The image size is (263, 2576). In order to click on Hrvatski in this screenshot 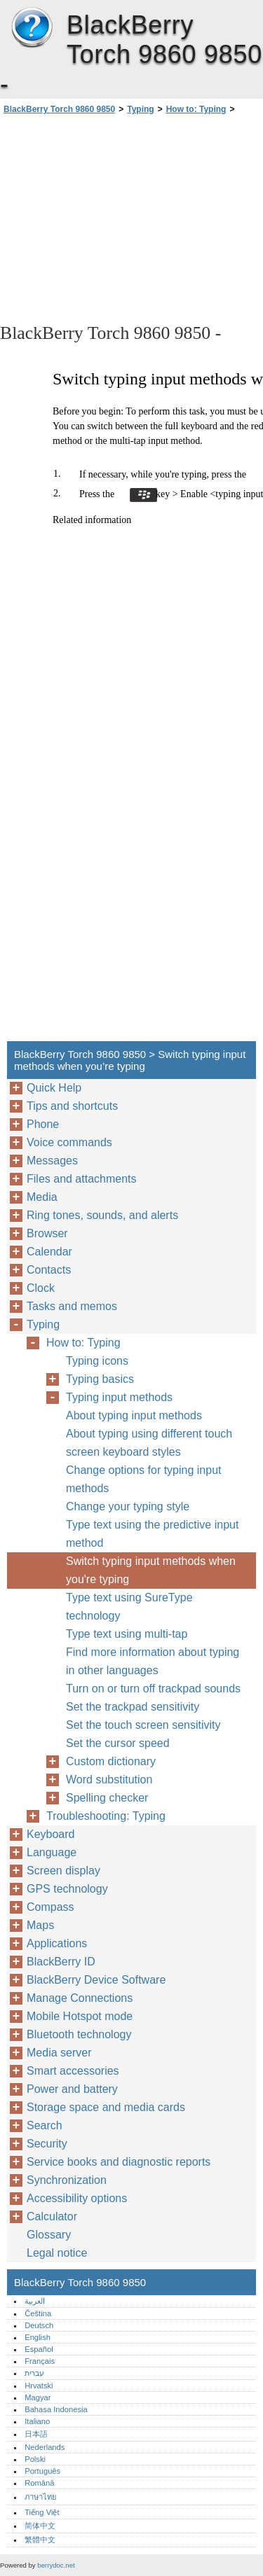, I will do `click(39, 2385)`.